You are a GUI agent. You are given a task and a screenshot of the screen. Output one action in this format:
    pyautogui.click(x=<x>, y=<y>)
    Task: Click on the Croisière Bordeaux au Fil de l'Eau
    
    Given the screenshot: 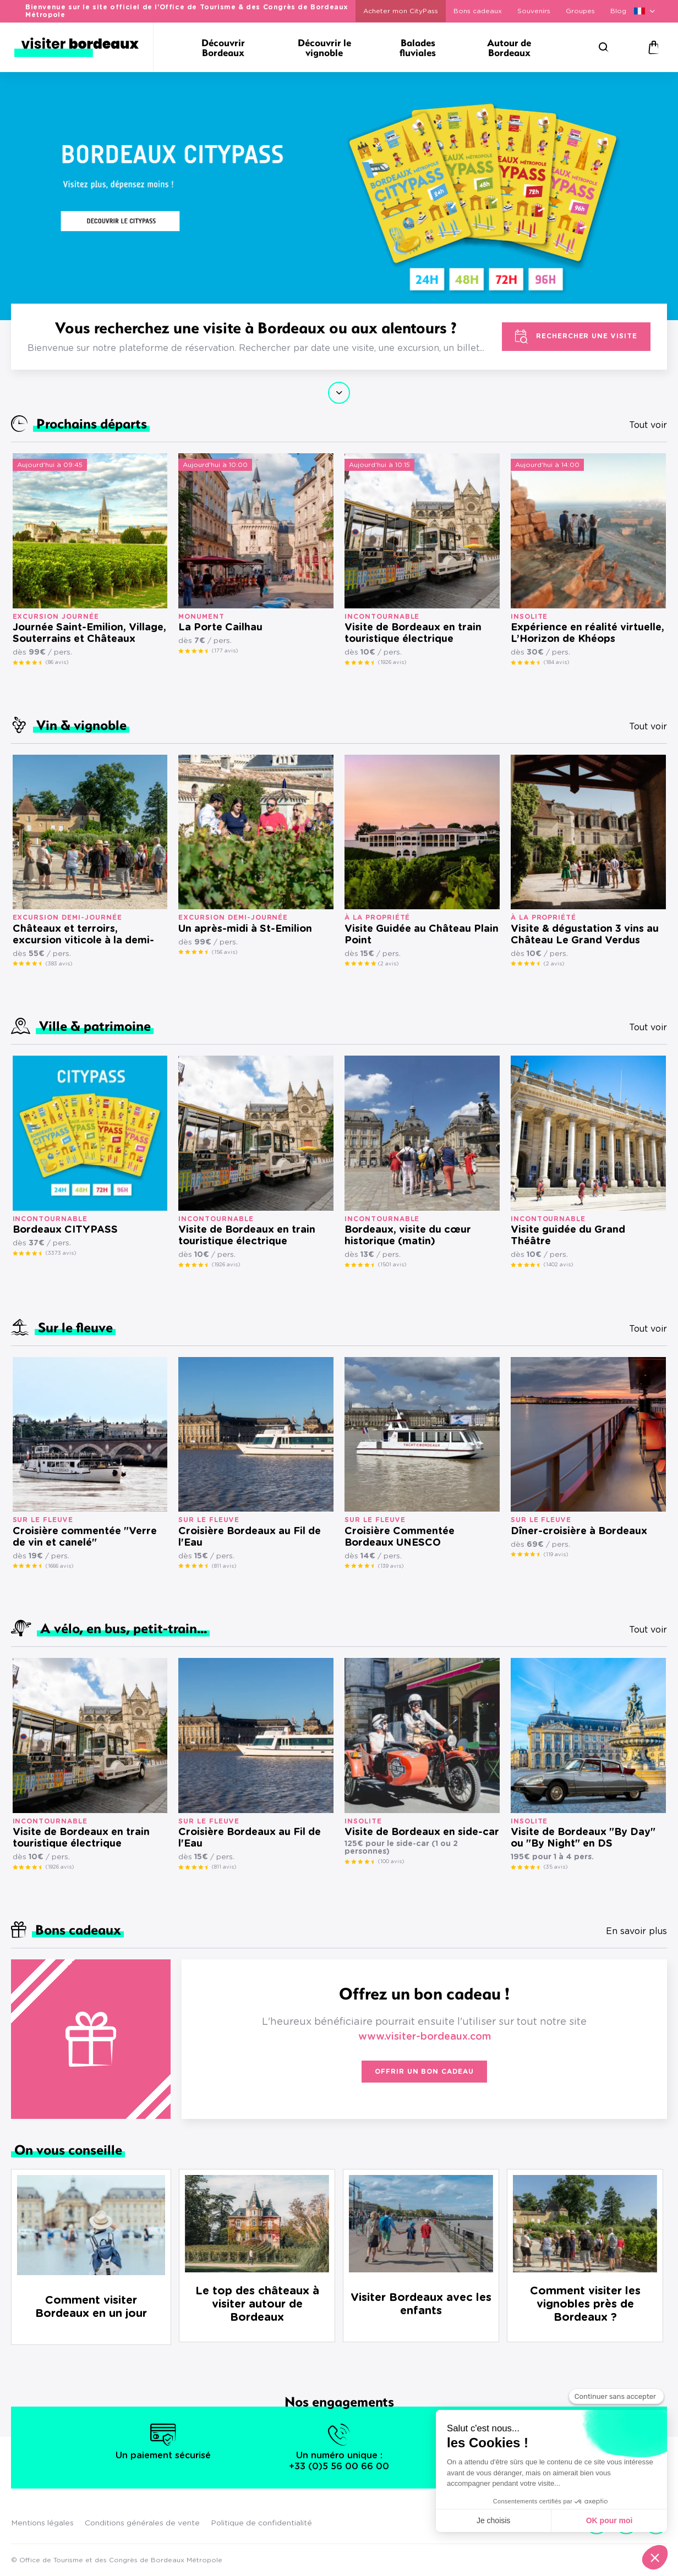 What is the action you would take?
    pyautogui.click(x=249, y=1537)
    